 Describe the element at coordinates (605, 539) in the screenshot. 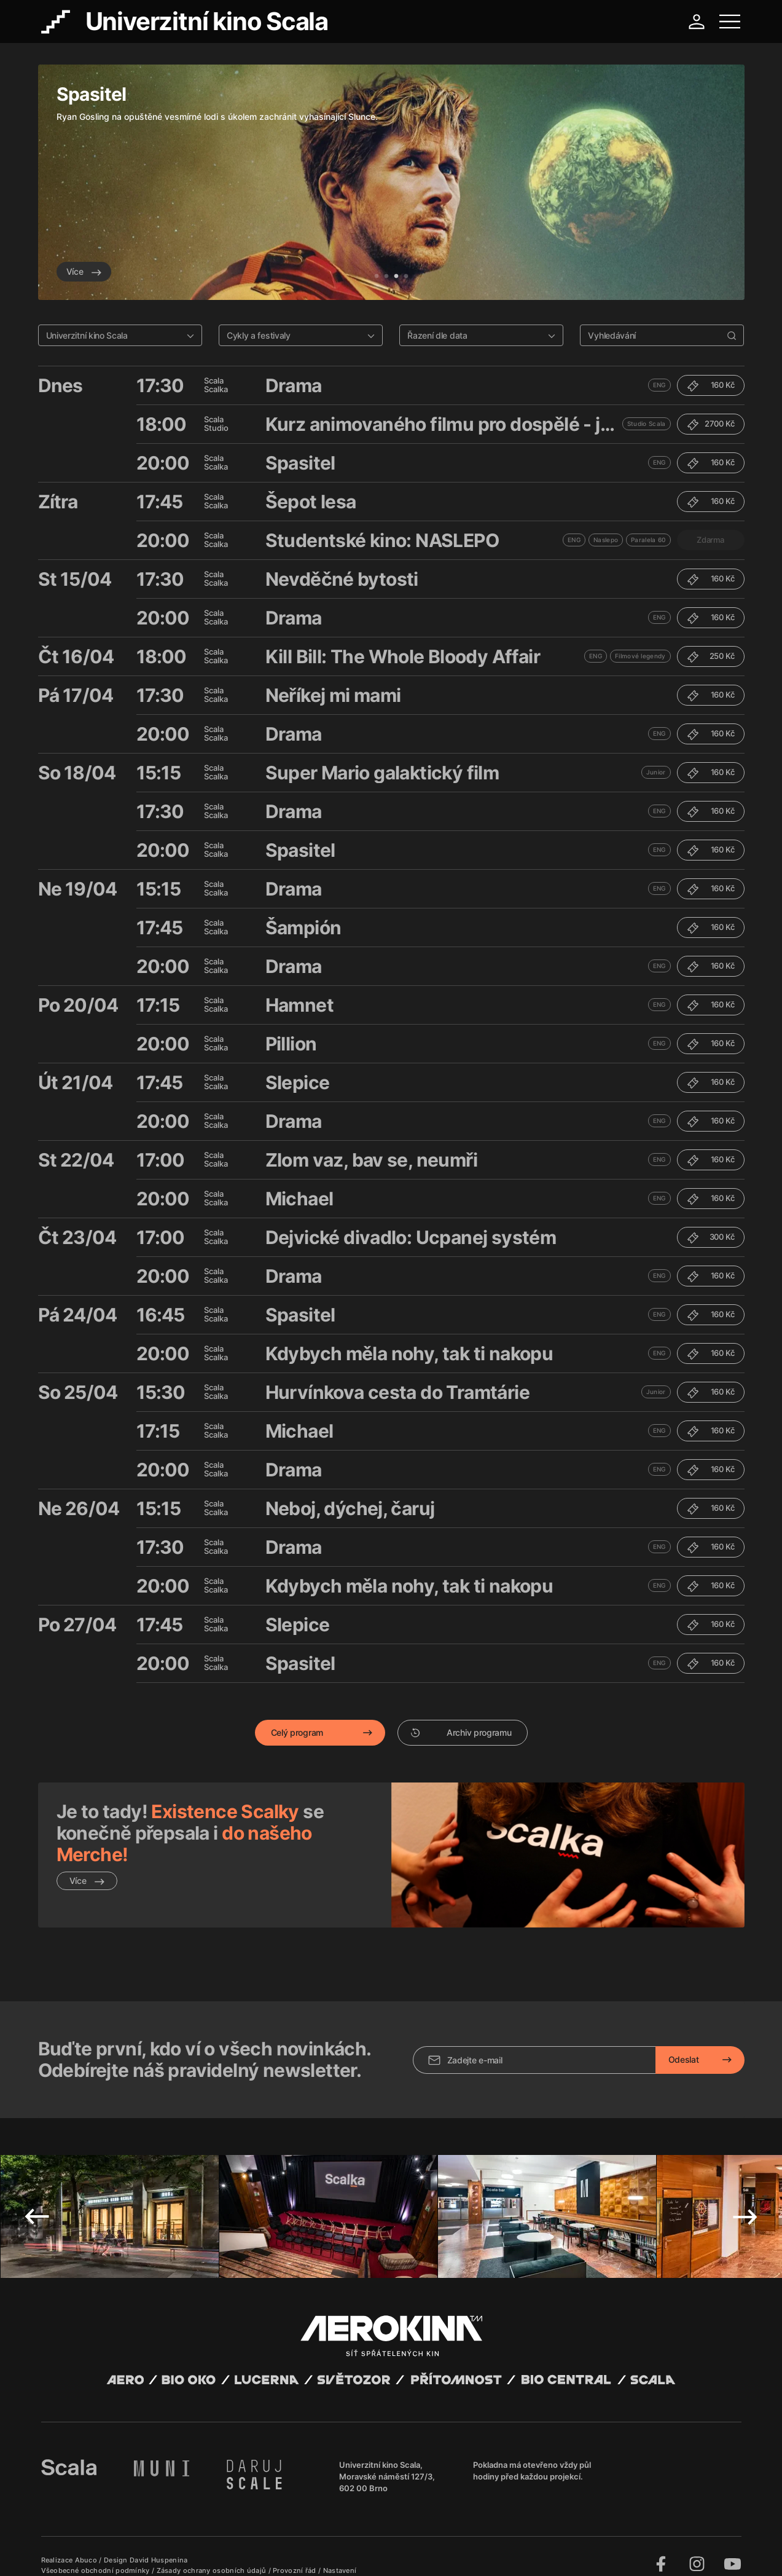

I see `Naslepo` at that location.